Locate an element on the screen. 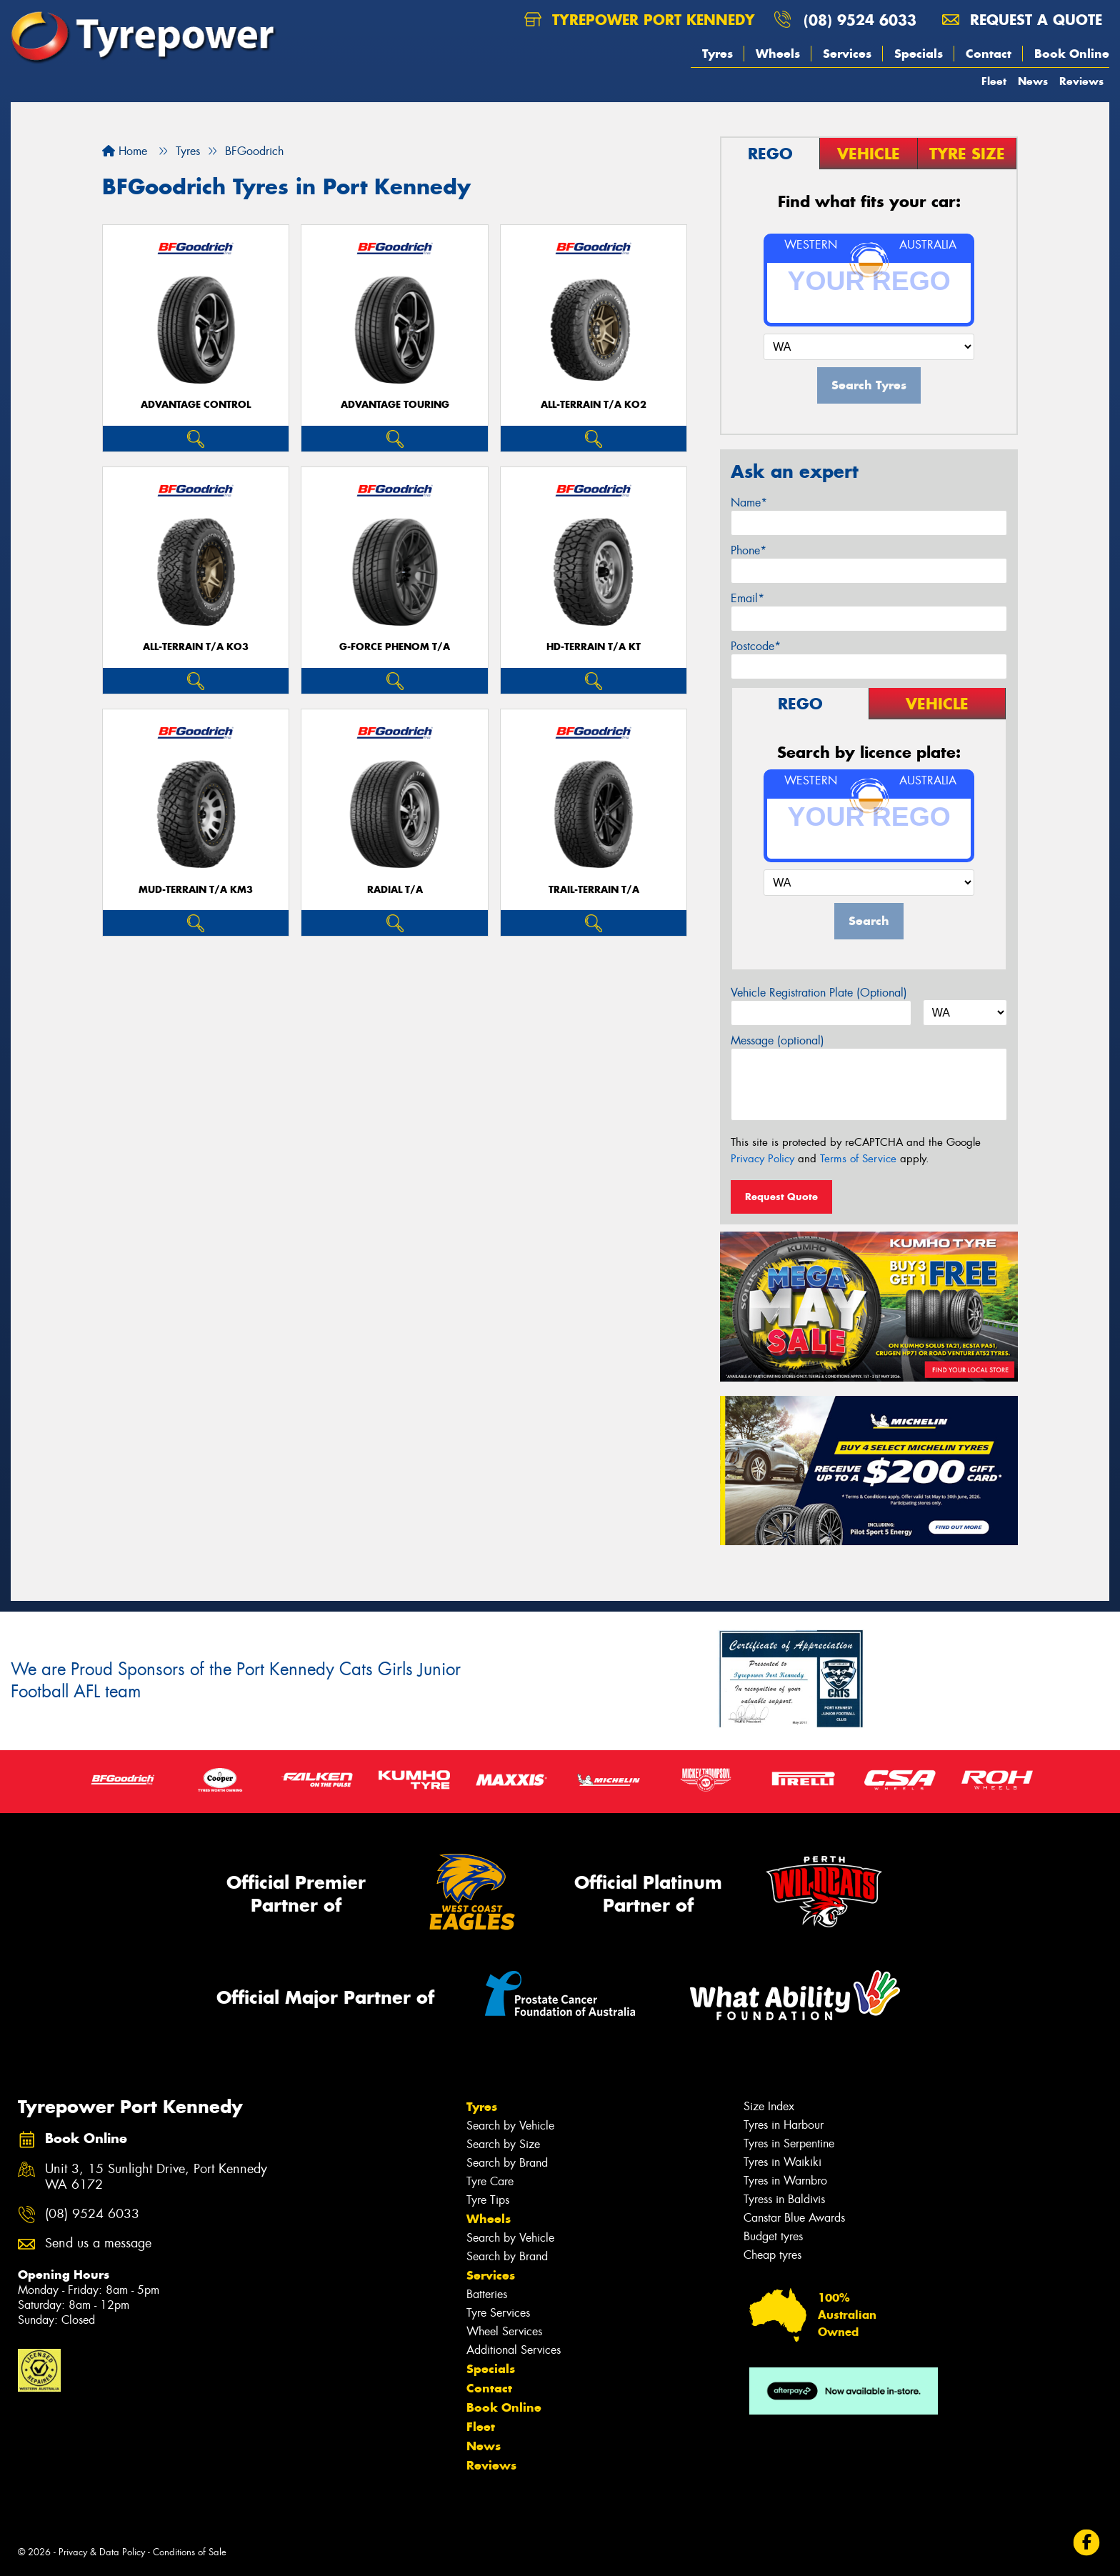 The image size is (1120, 2576). G-FORCE PHENOM T/A is located at coordinates (394, 647).